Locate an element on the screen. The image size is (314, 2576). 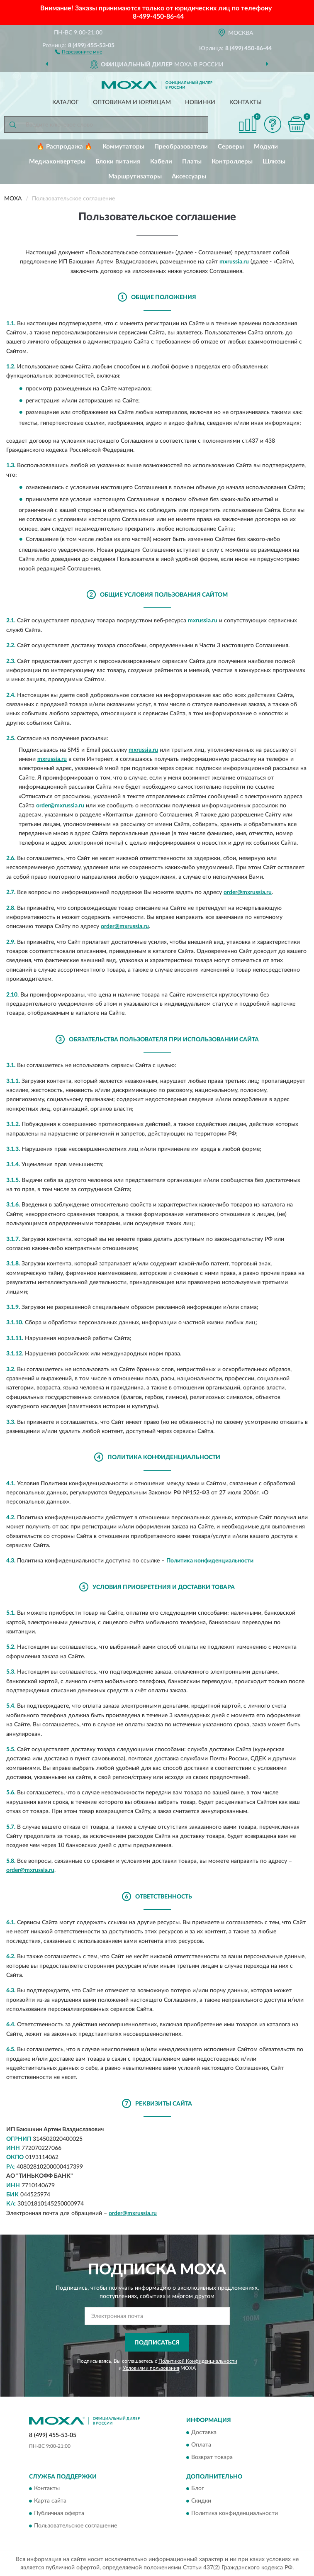
Политикой Конфиденциальности is located at coordinates (197, 2361).